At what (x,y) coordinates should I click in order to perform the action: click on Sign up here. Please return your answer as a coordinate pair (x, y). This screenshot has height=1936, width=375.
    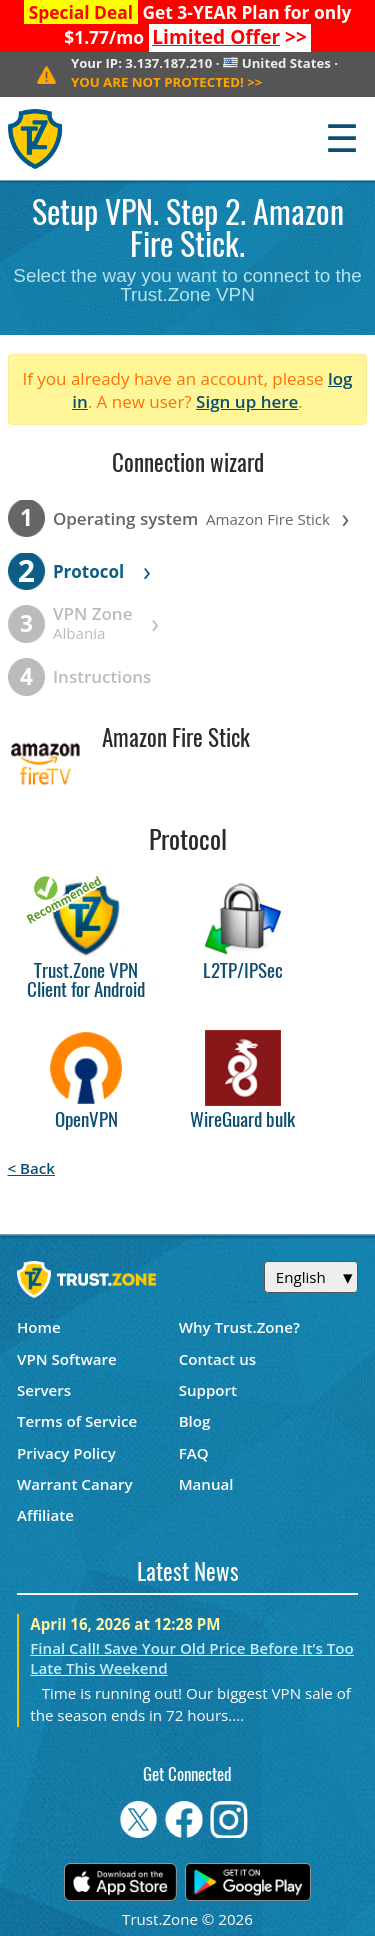
    Looking at the image, I should click on (247, 401).